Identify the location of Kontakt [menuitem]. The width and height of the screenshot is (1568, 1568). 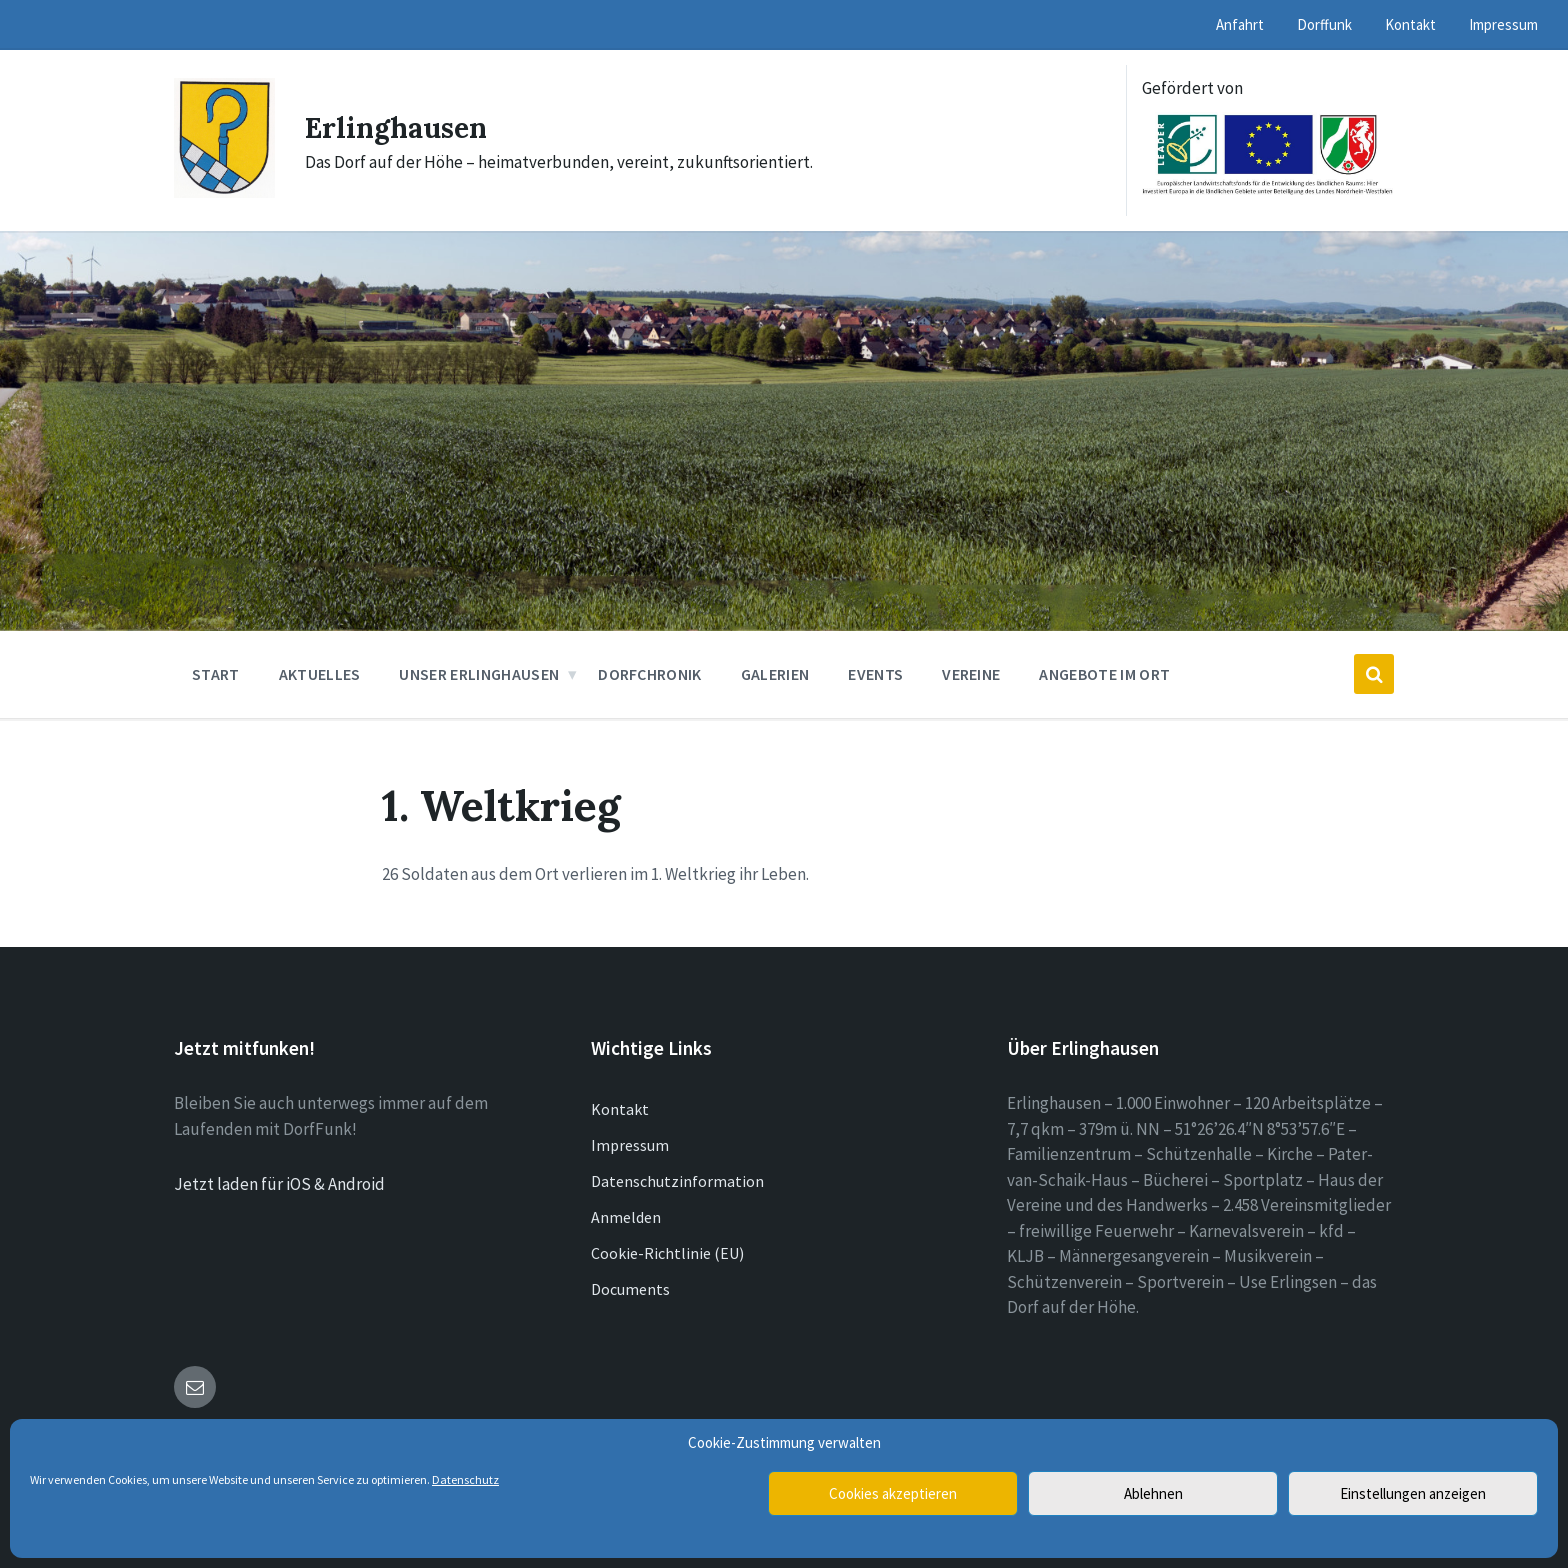
(1410, 24).